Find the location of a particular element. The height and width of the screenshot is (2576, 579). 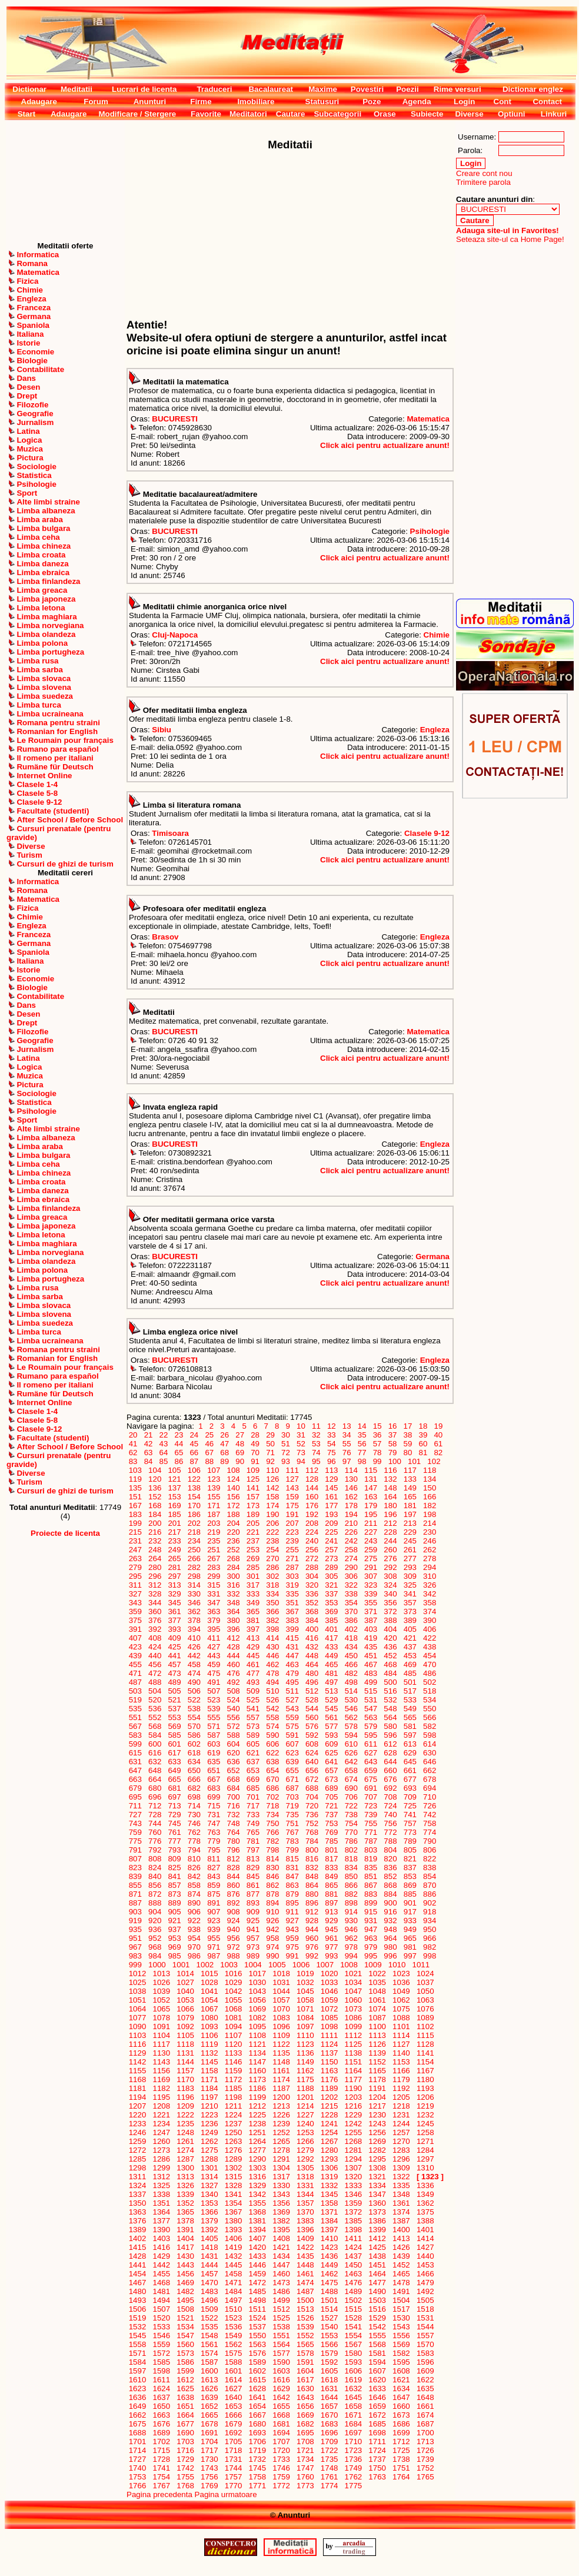

1089 is located at coordinates (425, 2017).